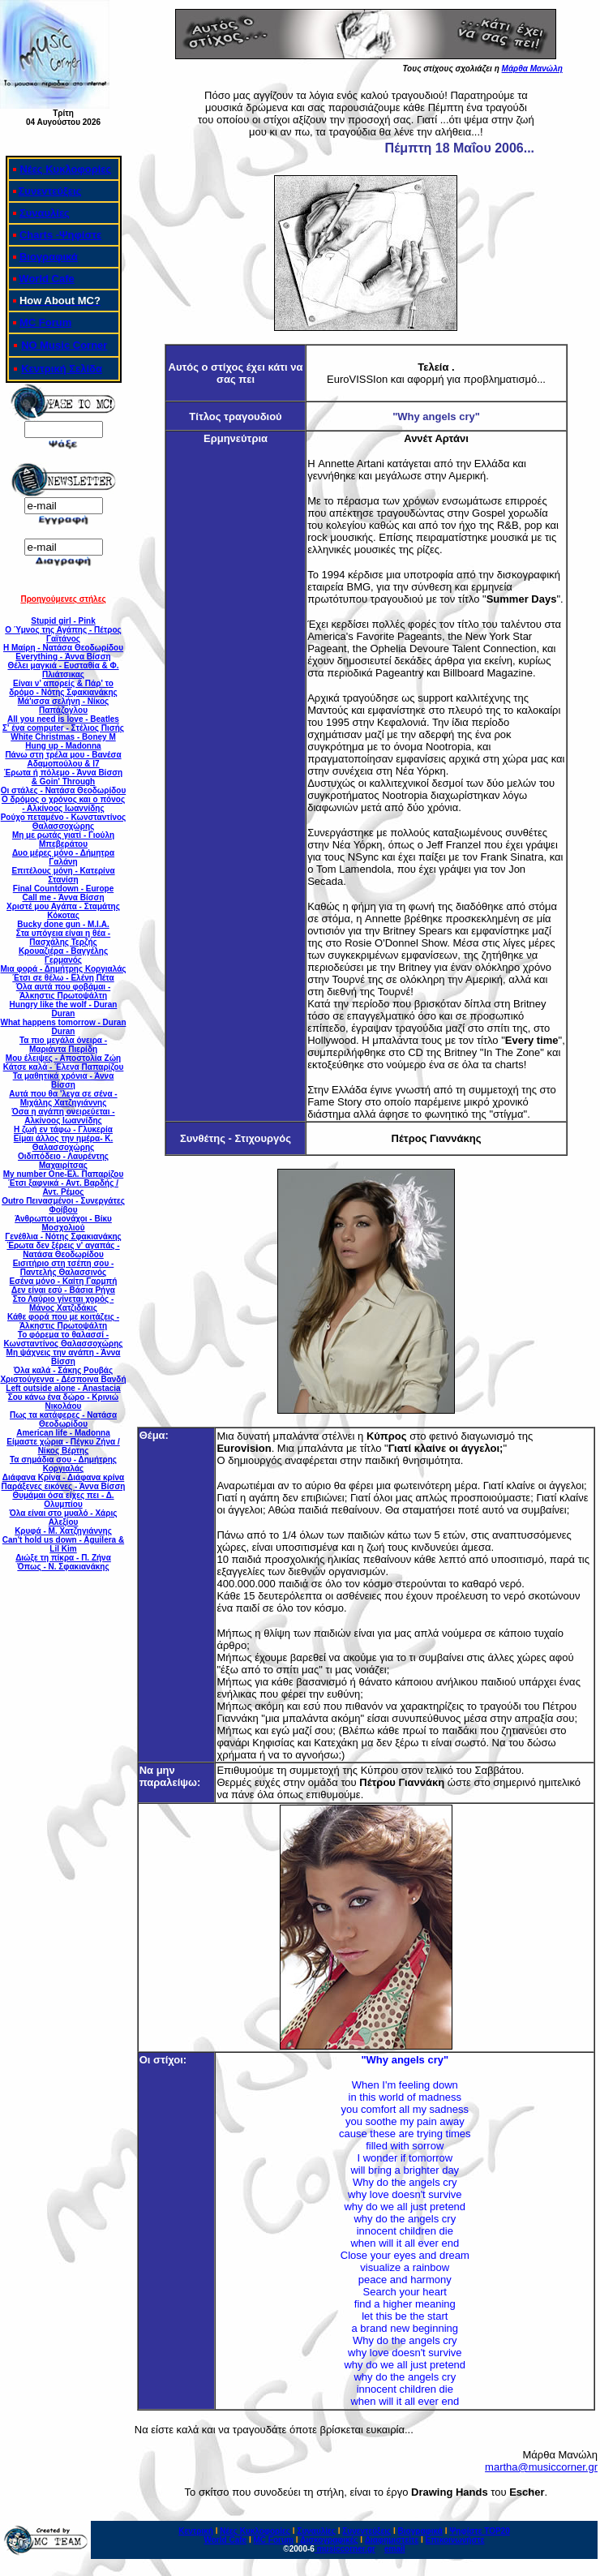 The image size is (600, 2576). What do you see at coordinates (63, 1187) in the screenshot?
I see `Έτσι ξαφνικά - Αντ. Βαρδής / Αντ. Ρέμος` at bounding box center [63, 1187].